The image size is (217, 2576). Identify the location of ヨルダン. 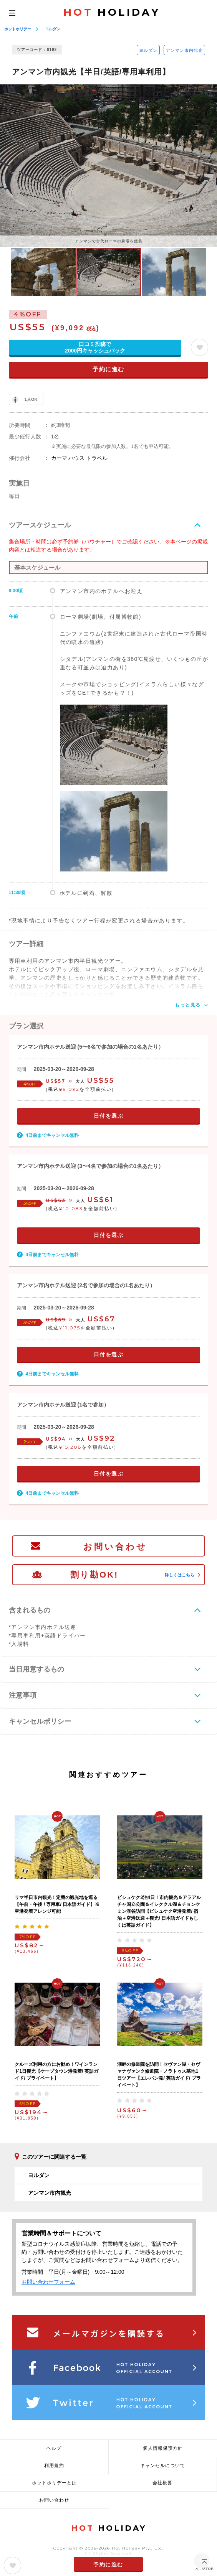
(52, 29).